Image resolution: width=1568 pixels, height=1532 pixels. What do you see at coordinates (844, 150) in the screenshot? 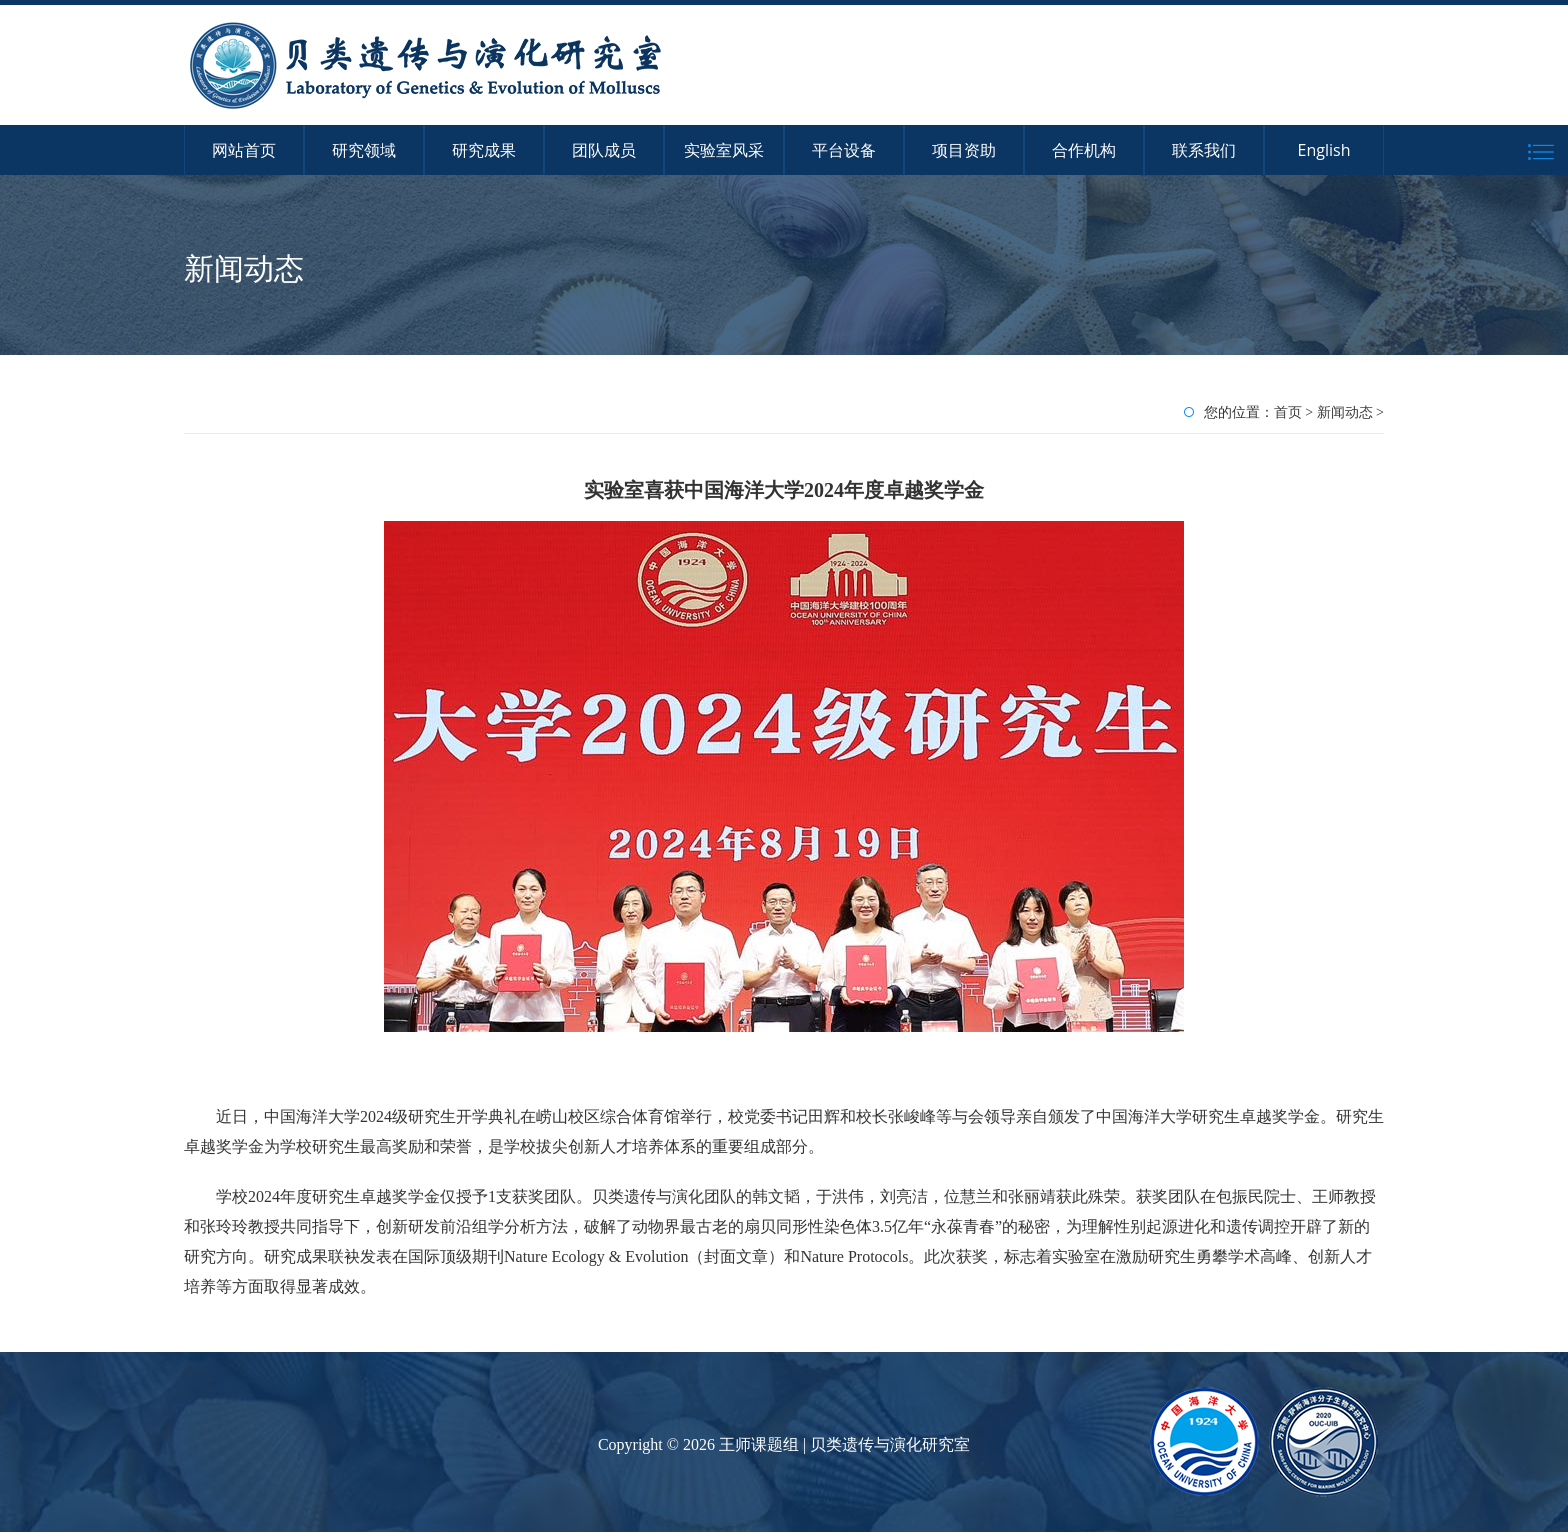
I see `平台设备` at bounding box center [844, 150].